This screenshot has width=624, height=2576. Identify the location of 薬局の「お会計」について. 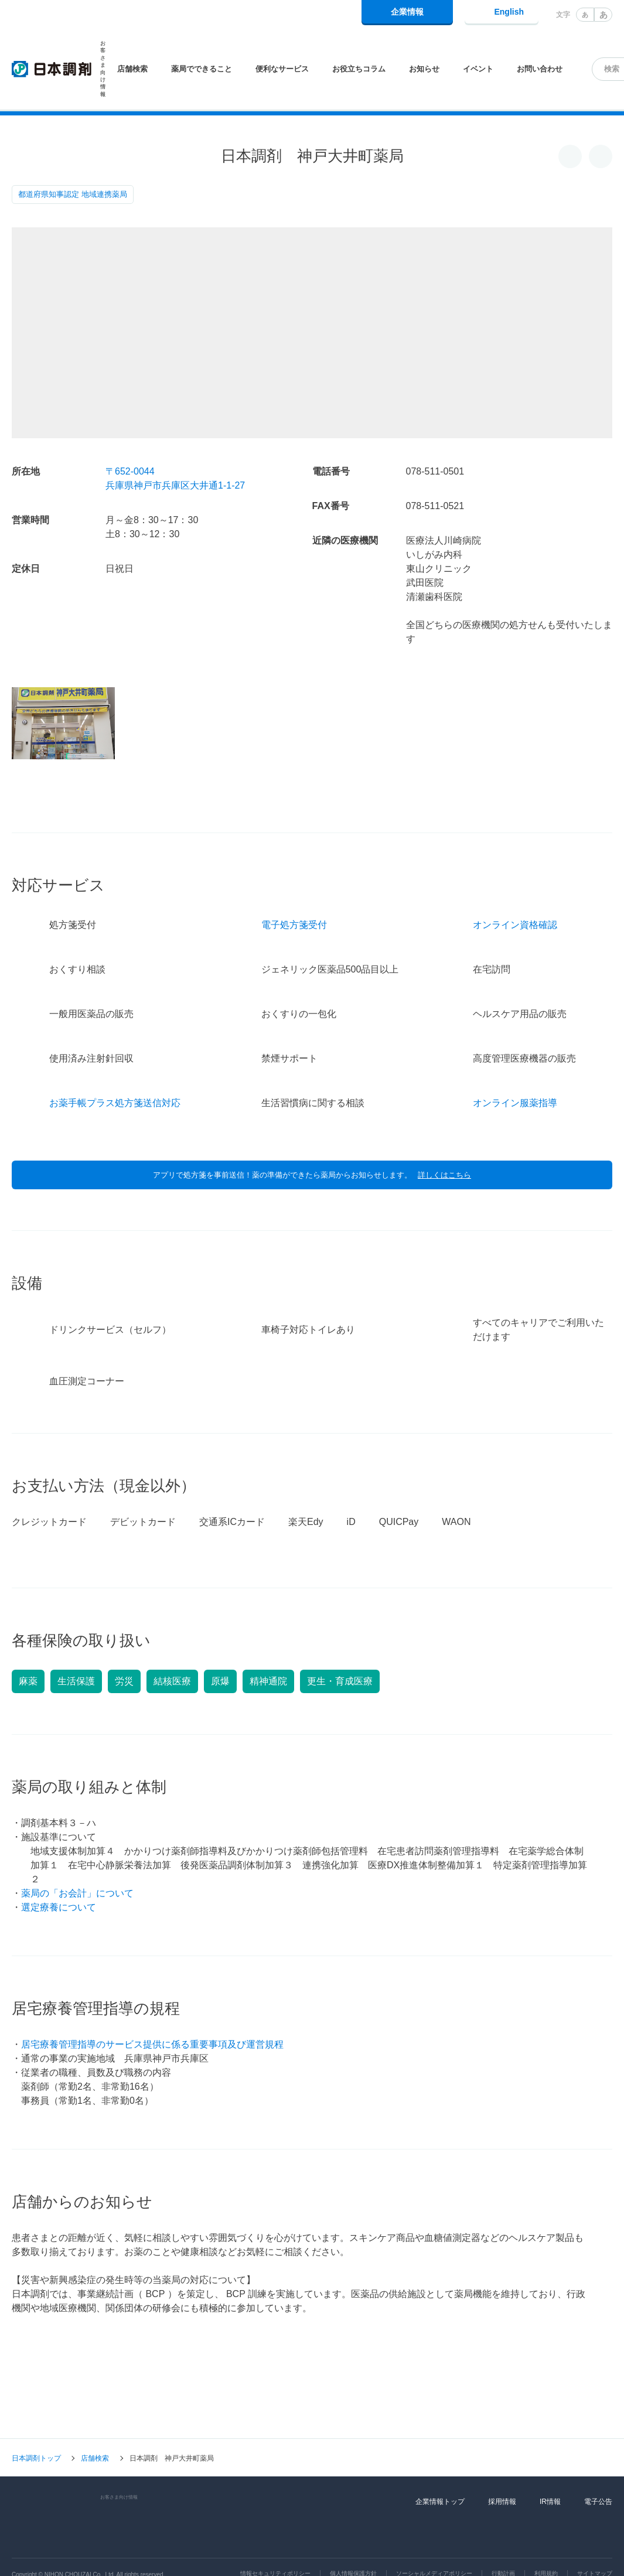
(77, 1861).